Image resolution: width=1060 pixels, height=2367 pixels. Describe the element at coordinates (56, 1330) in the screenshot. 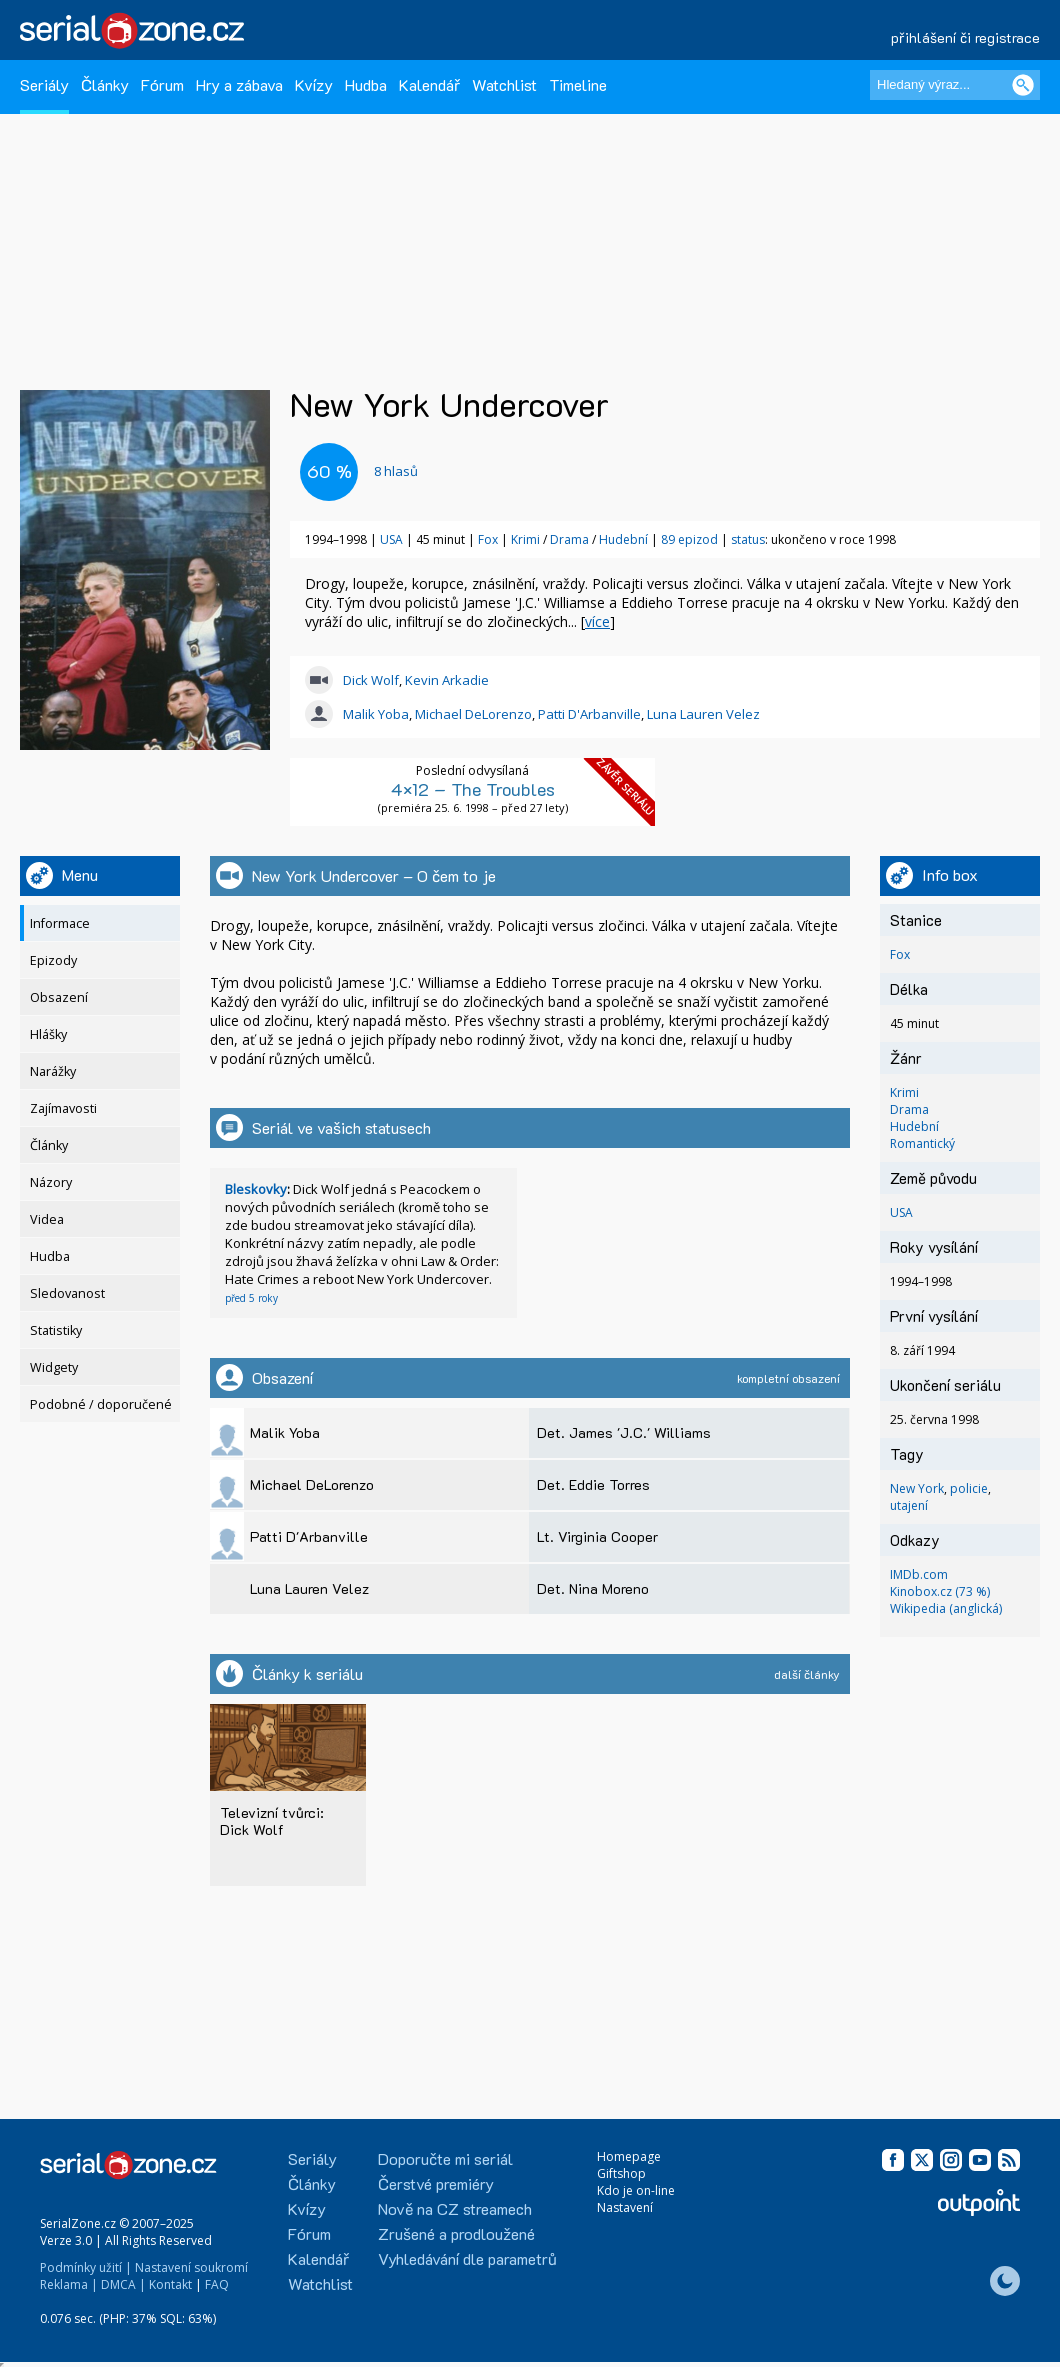

I see `Statistiky` at that location.